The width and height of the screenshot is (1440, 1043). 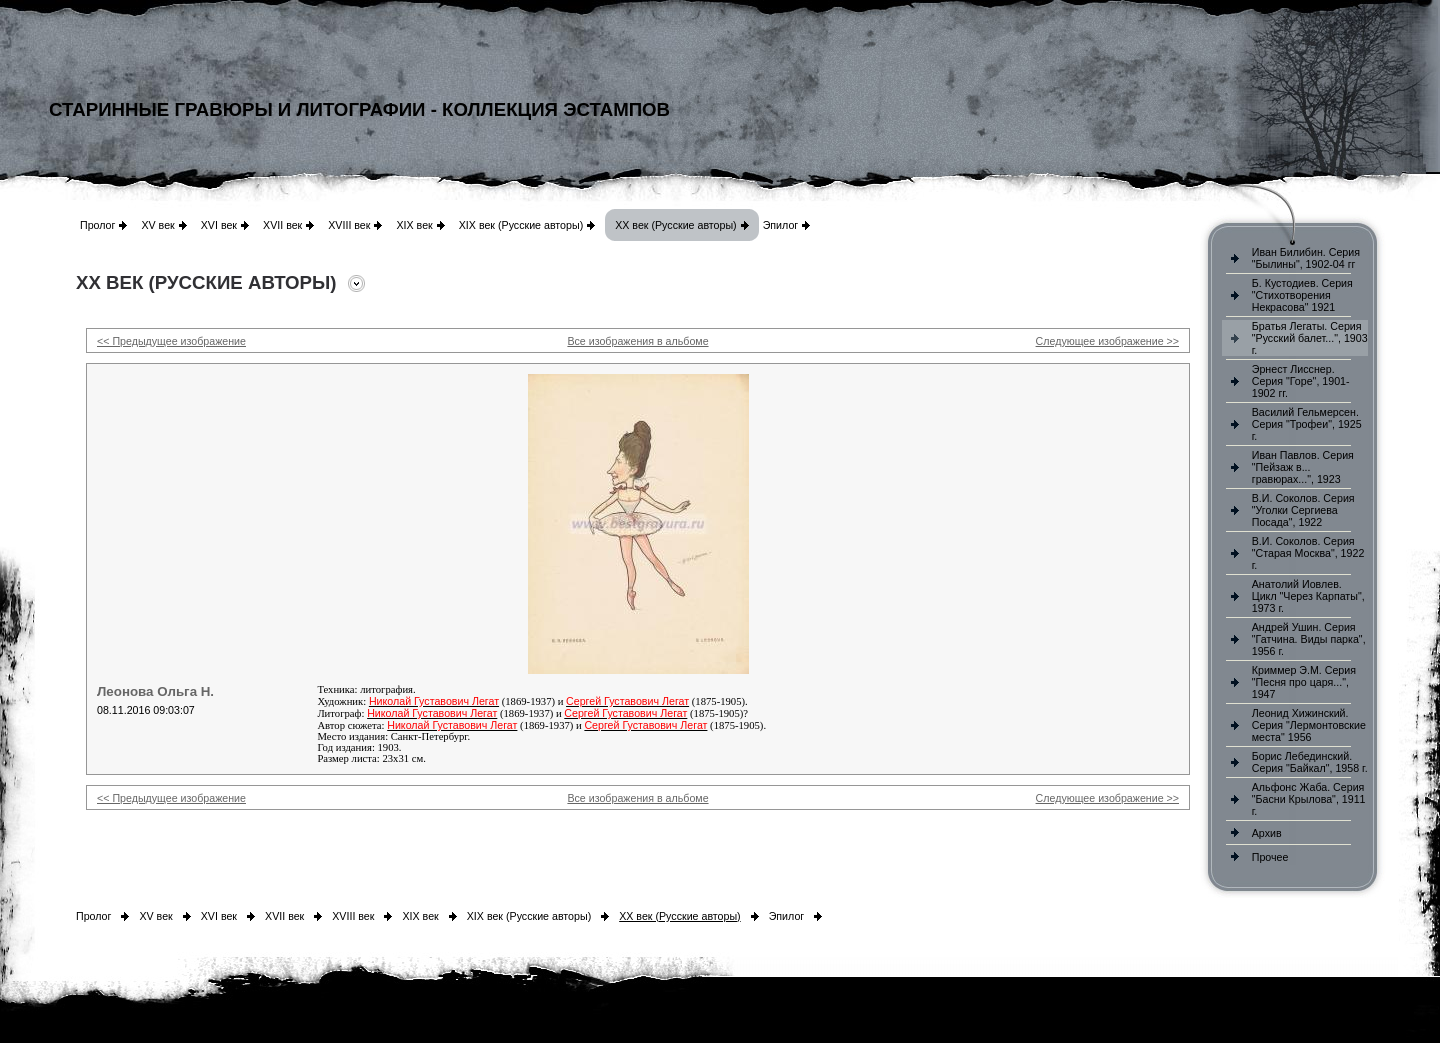 I want to click on XIX век, so click(x=414, y=225).